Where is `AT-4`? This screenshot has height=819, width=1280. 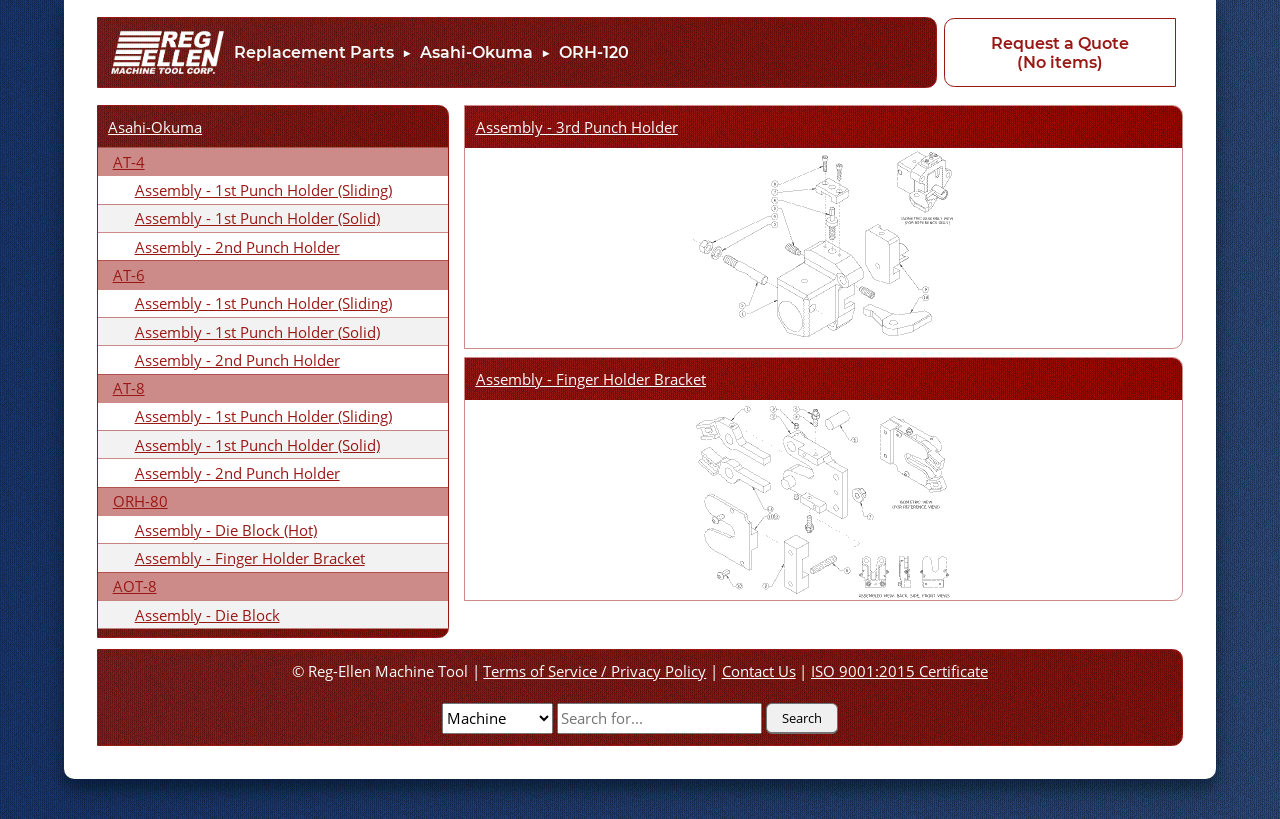
AT-4 is located at coordinates (129, 162).